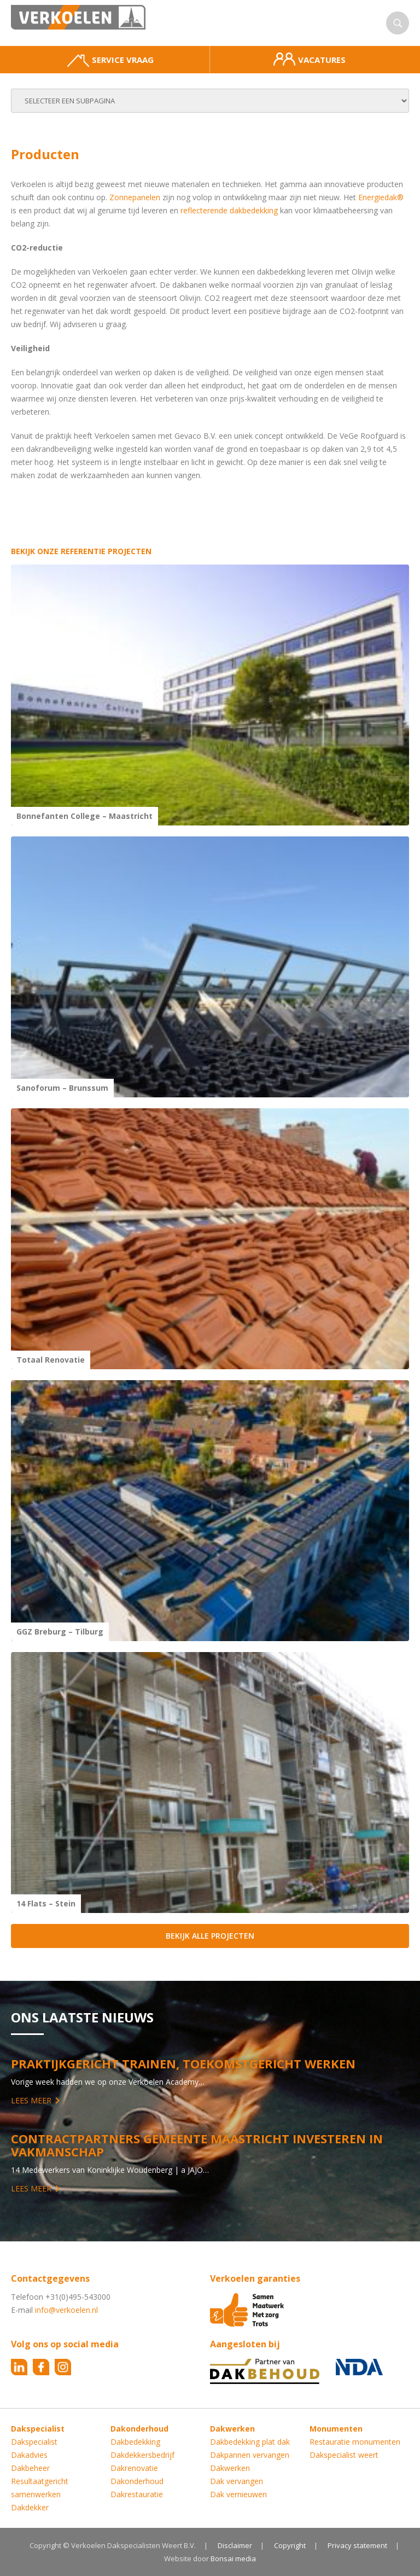  What do you see at coordinates (66, 2310) in the screenshot?
I see `info@verkoelen.nl` at bounding box center [66, 2310].